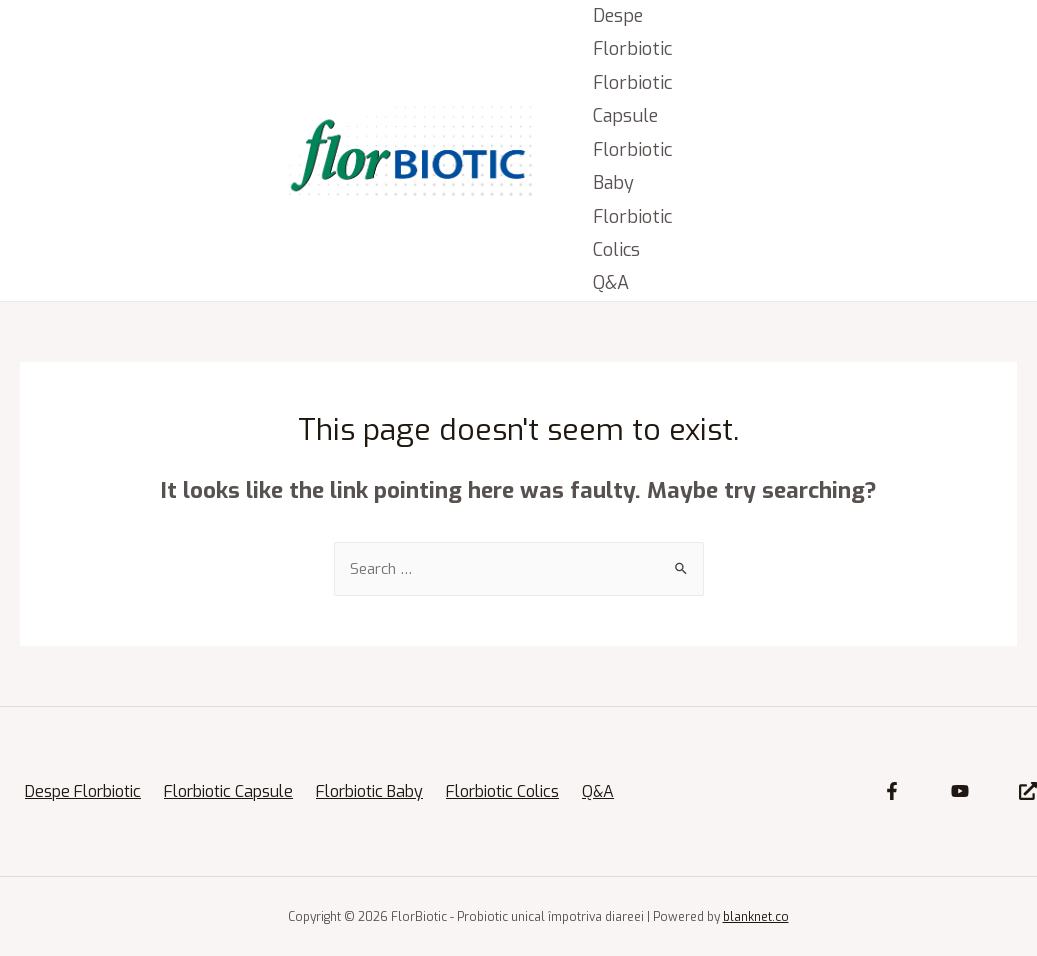 This screenshot has width=1037, height=956. Describe the element at coordinates (632, 166) in the screenshot. I see `Florbiotic Baby` at that location.